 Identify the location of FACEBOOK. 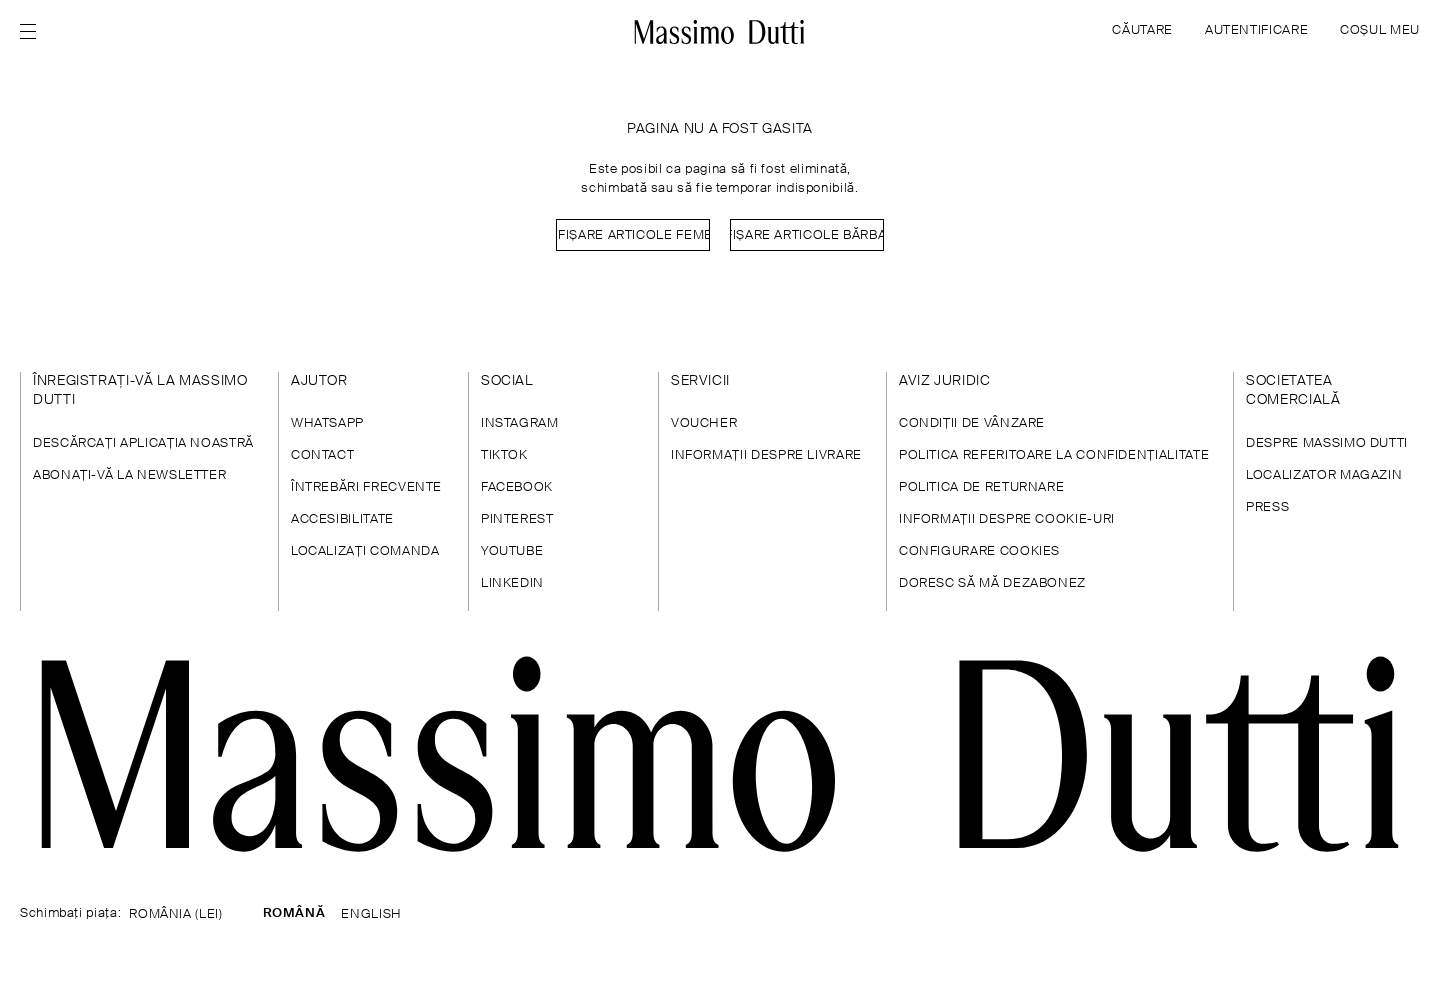
(517, 487).